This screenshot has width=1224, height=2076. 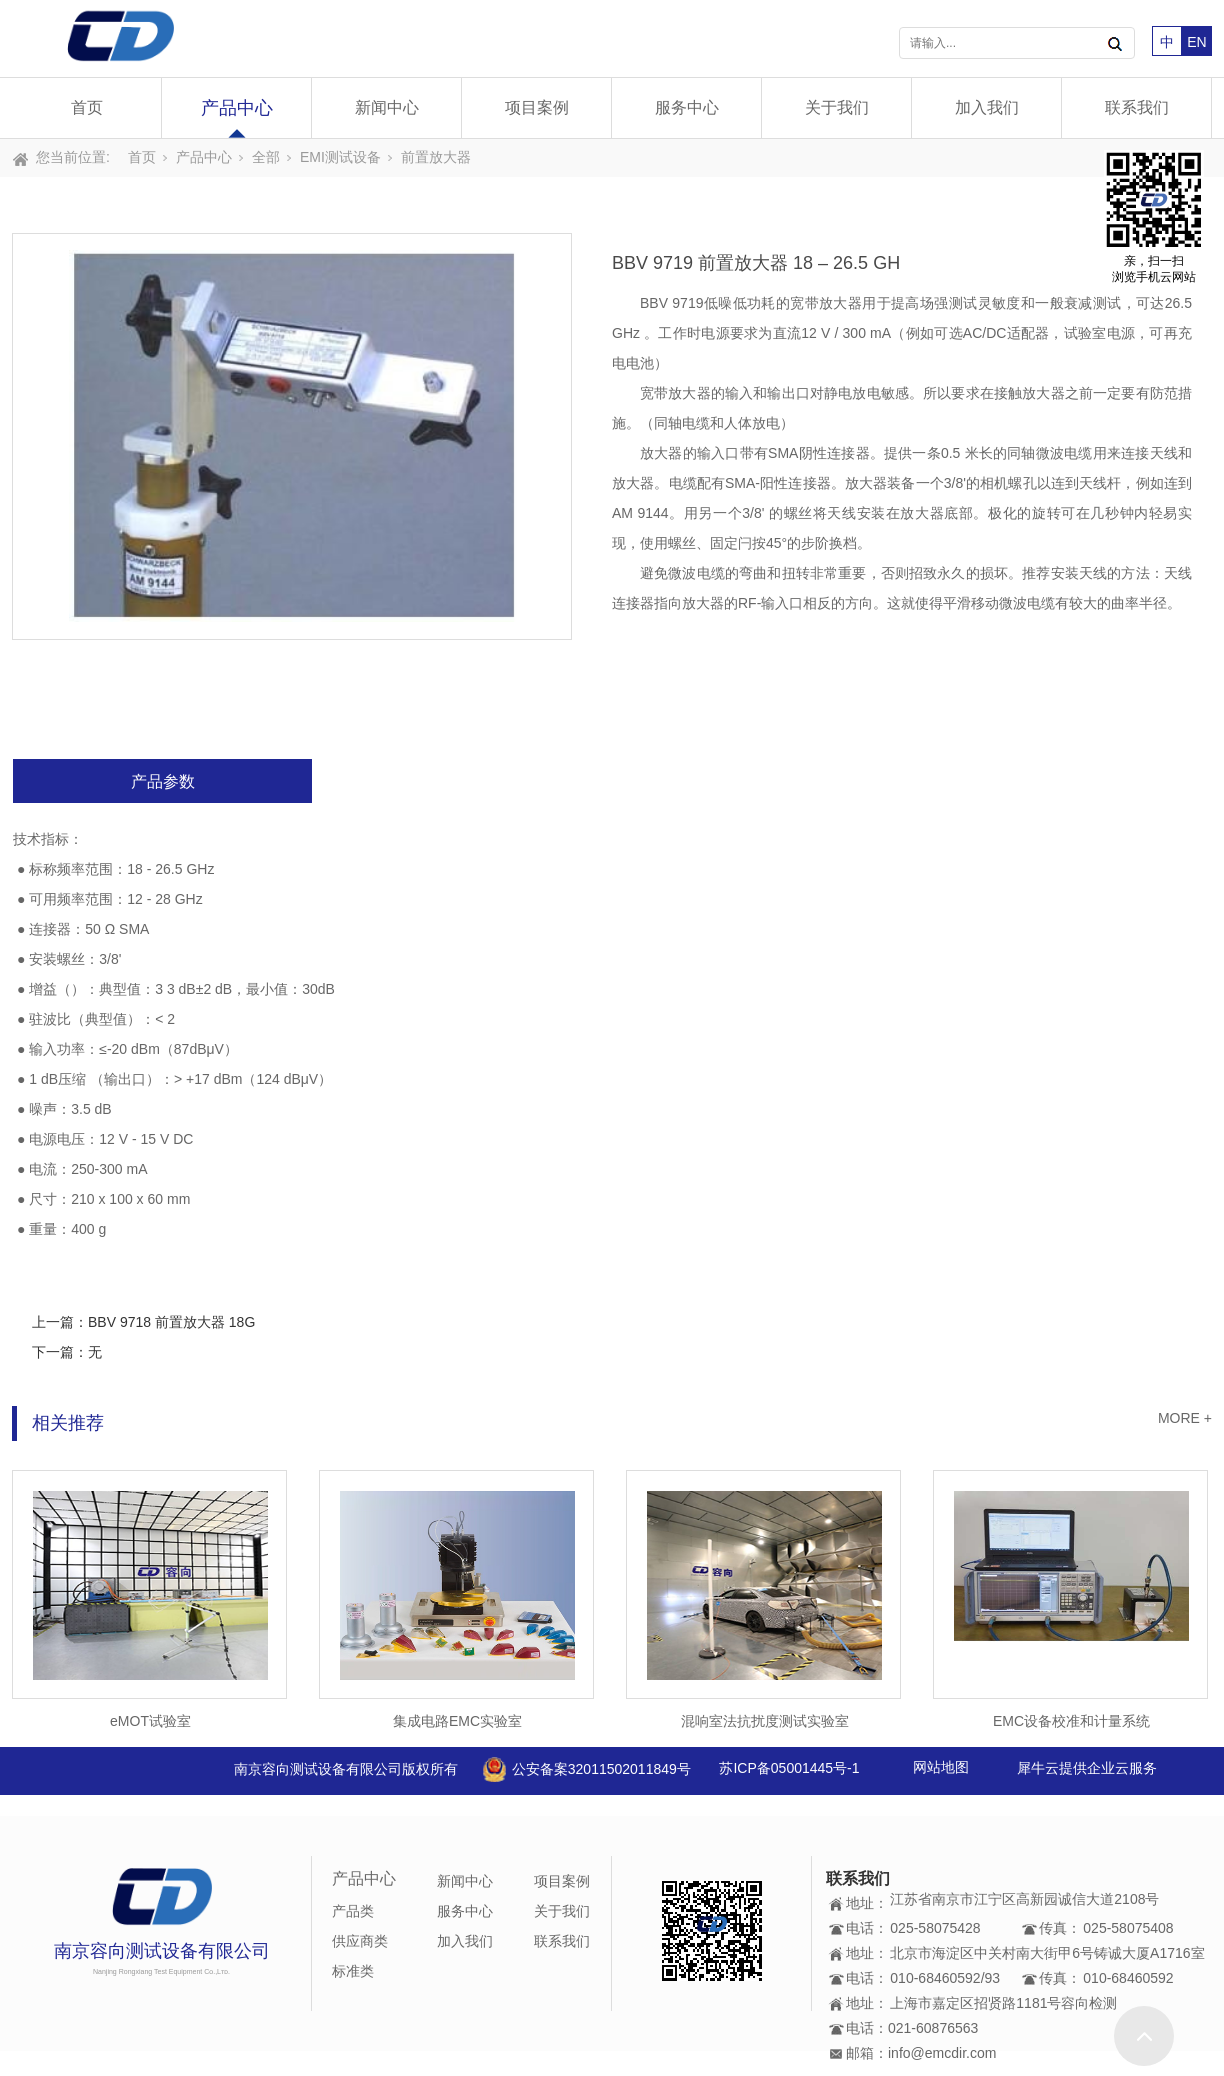 I want to click on 联系我们, so click(x=1137, y=107).